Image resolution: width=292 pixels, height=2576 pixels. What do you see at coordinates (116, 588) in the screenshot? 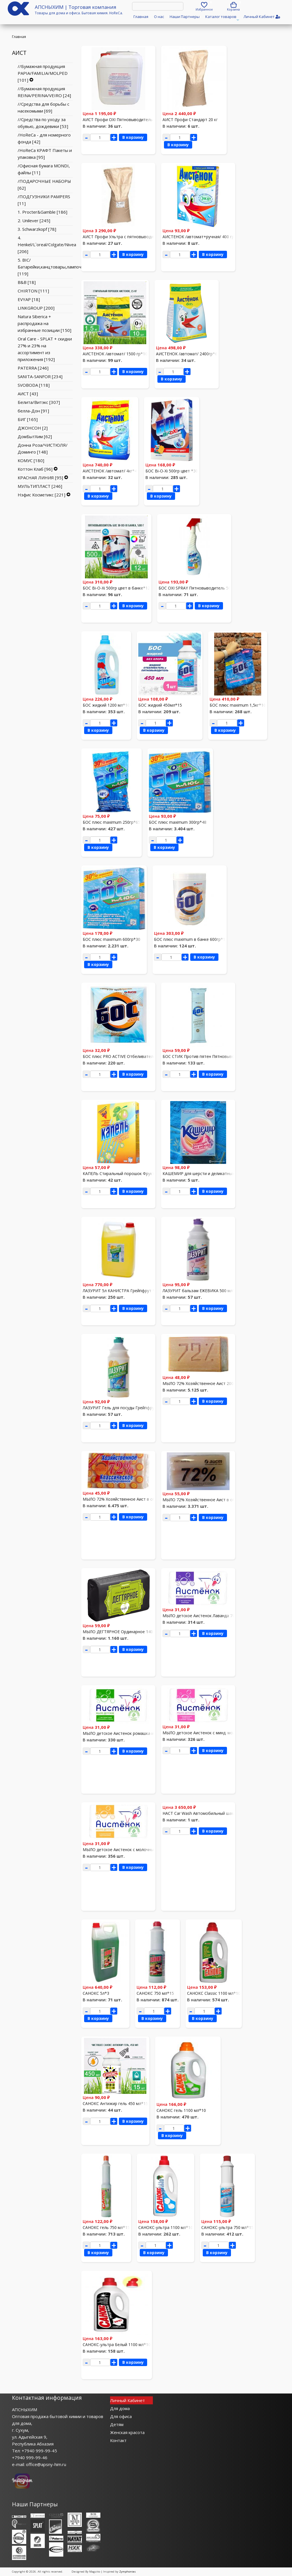
I see `БОС Bi-O-Xi 500гр цвет в банке*12` at bounding box center [116, 588].